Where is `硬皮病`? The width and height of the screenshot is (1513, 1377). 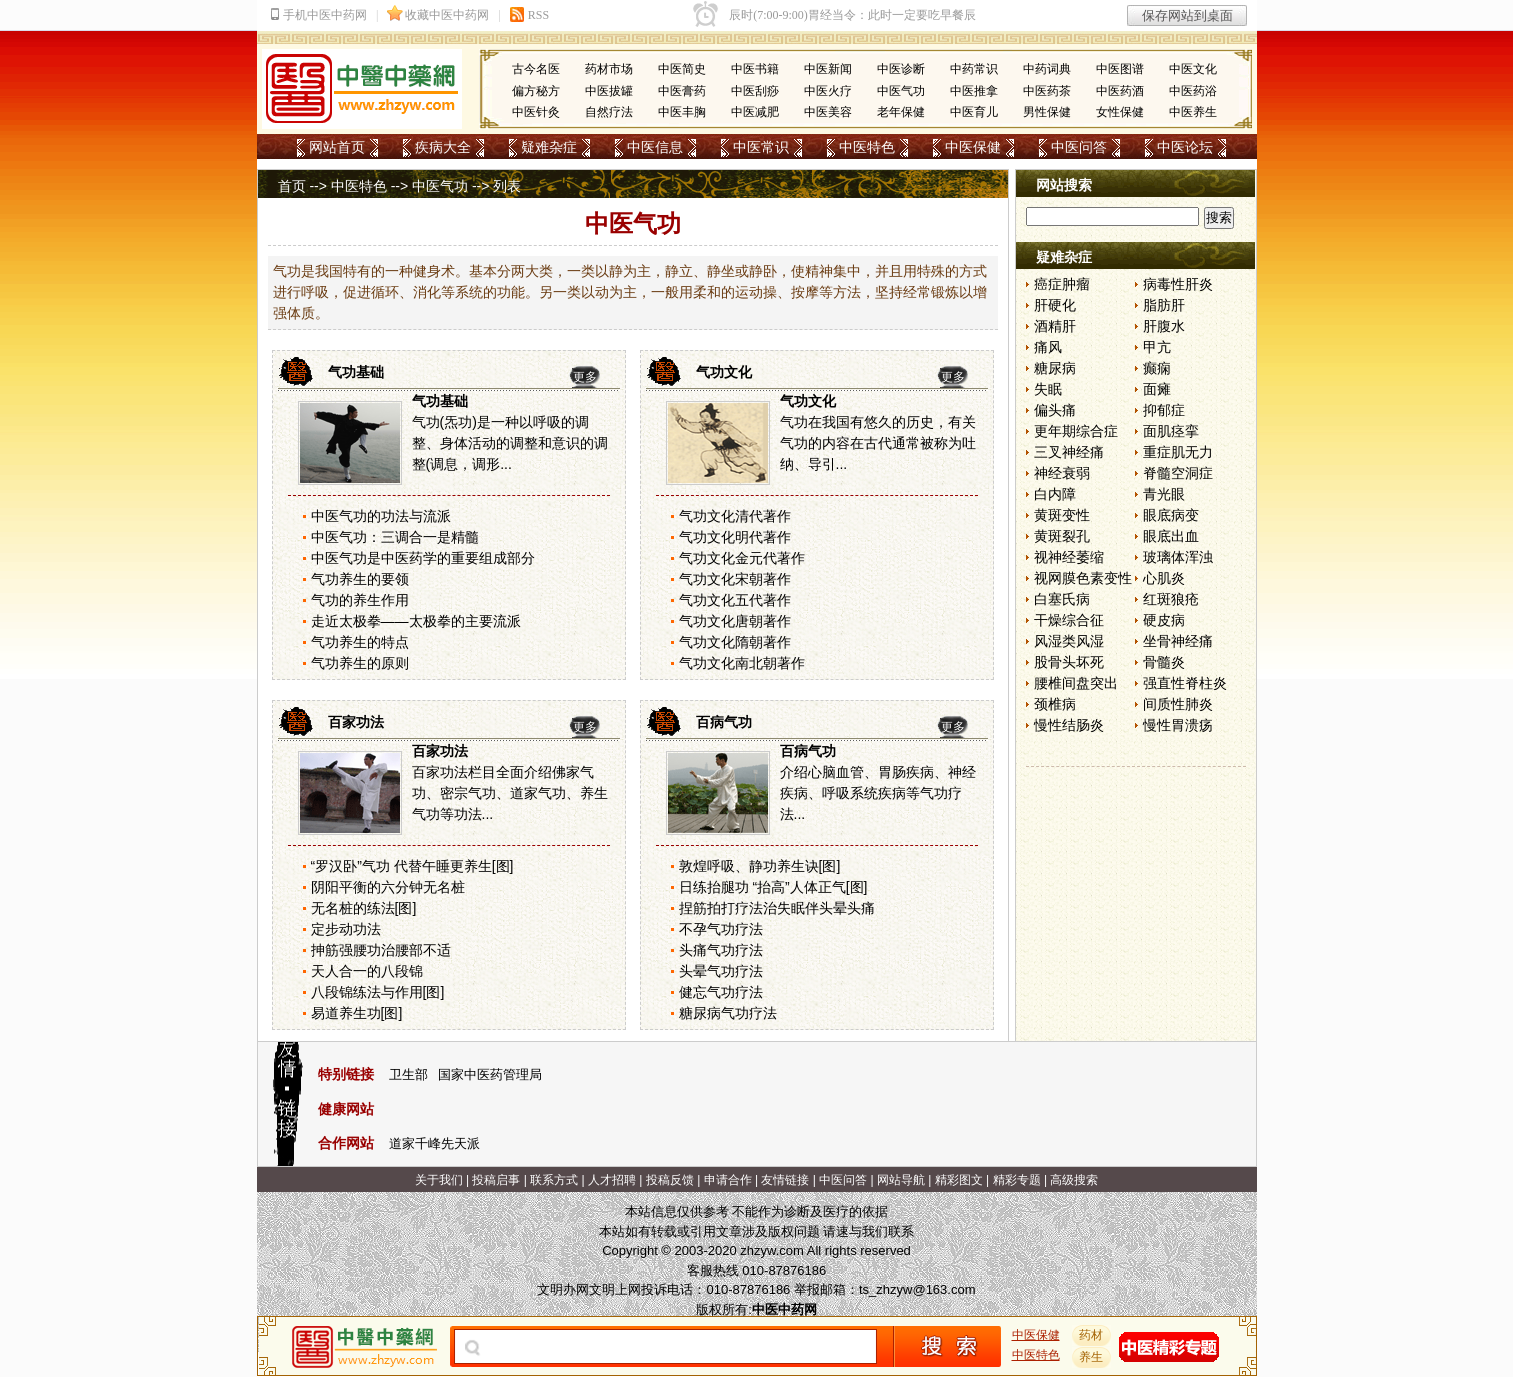 硬皮病 is located at coordinates (1164, 620).